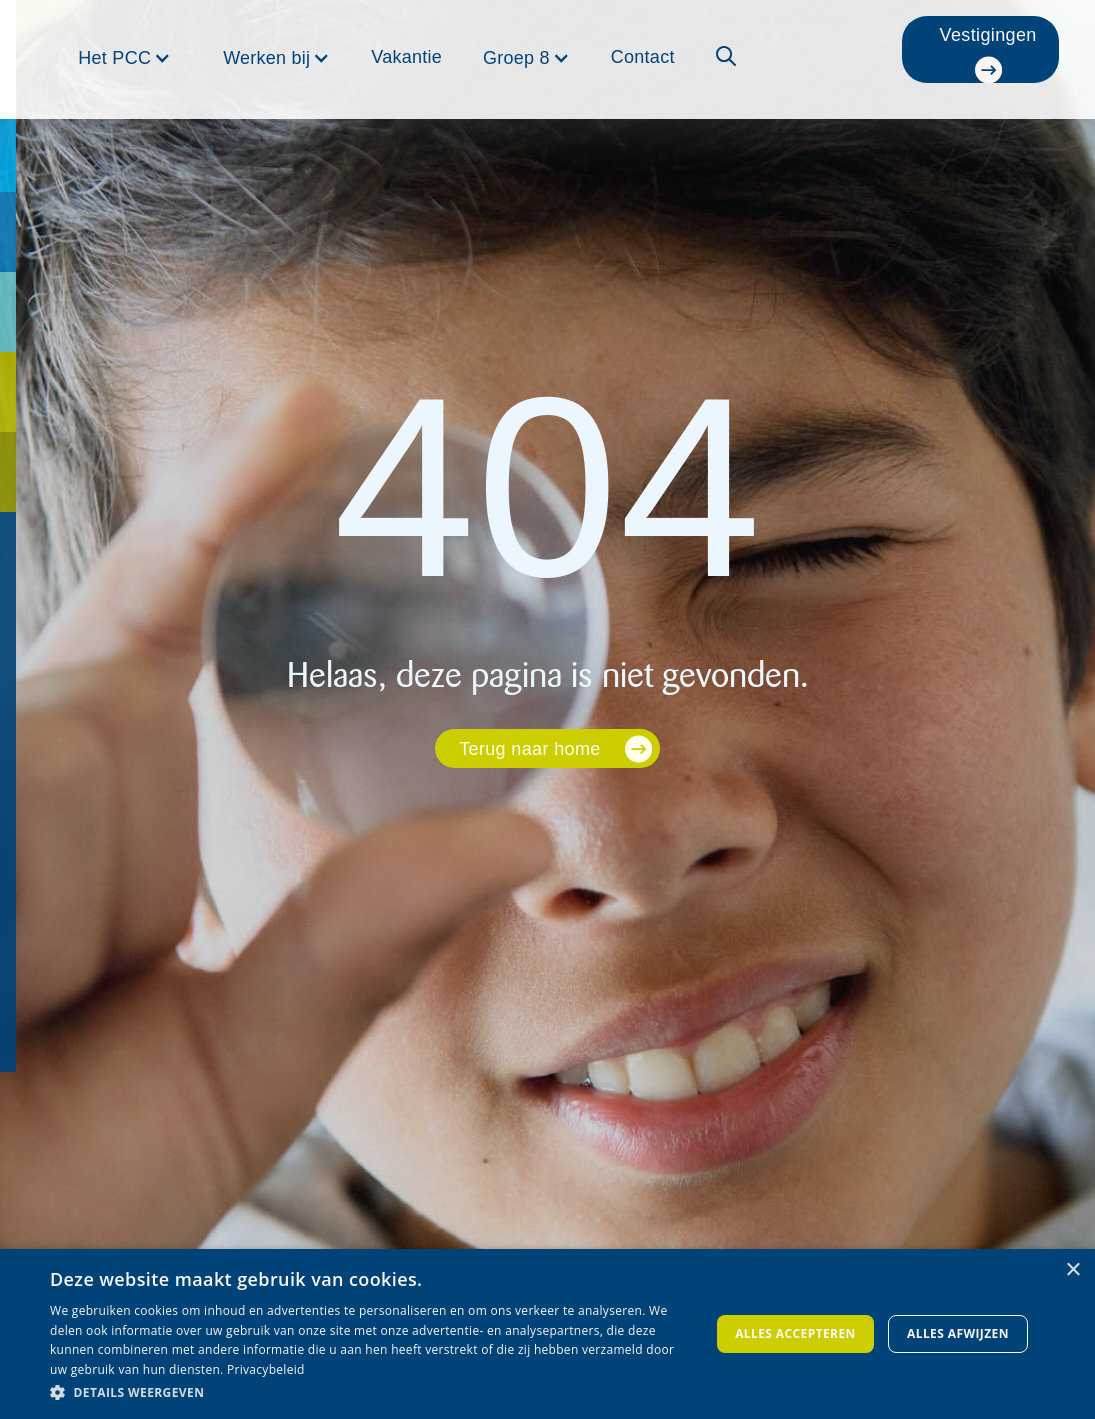 Image resolution: width=1095 pixels, height=1419 pixels. What do you see at coordinates (795, 1333) in the screenshot?
I see `Alles accepteren [button]` at bounding box center [795, 1333].